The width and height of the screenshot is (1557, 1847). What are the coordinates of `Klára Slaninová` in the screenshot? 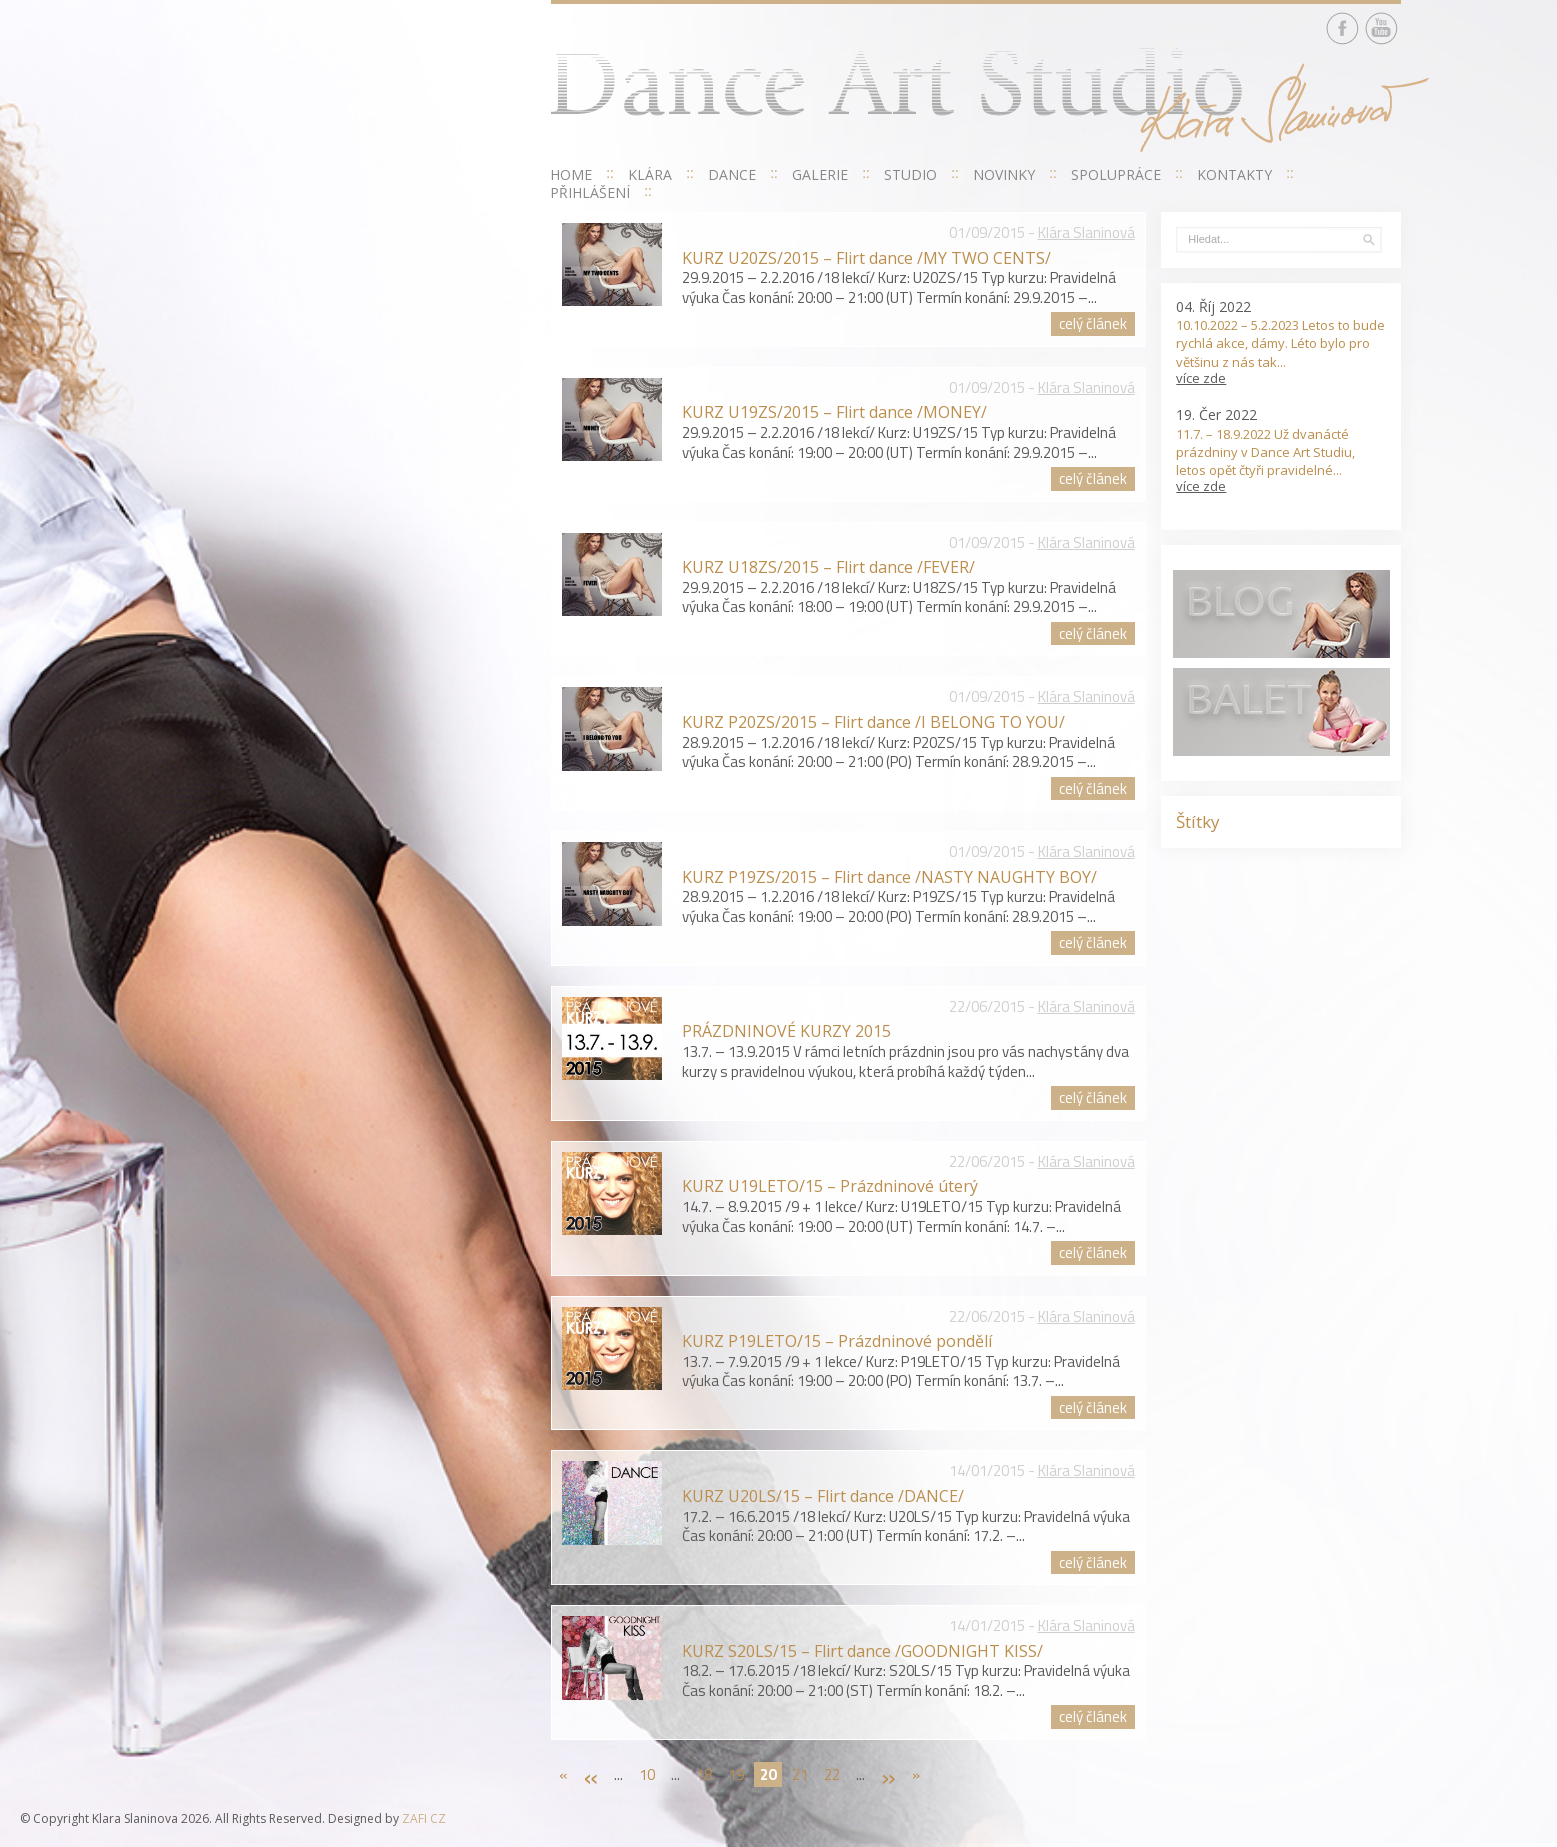 It's located at (1086, 232).